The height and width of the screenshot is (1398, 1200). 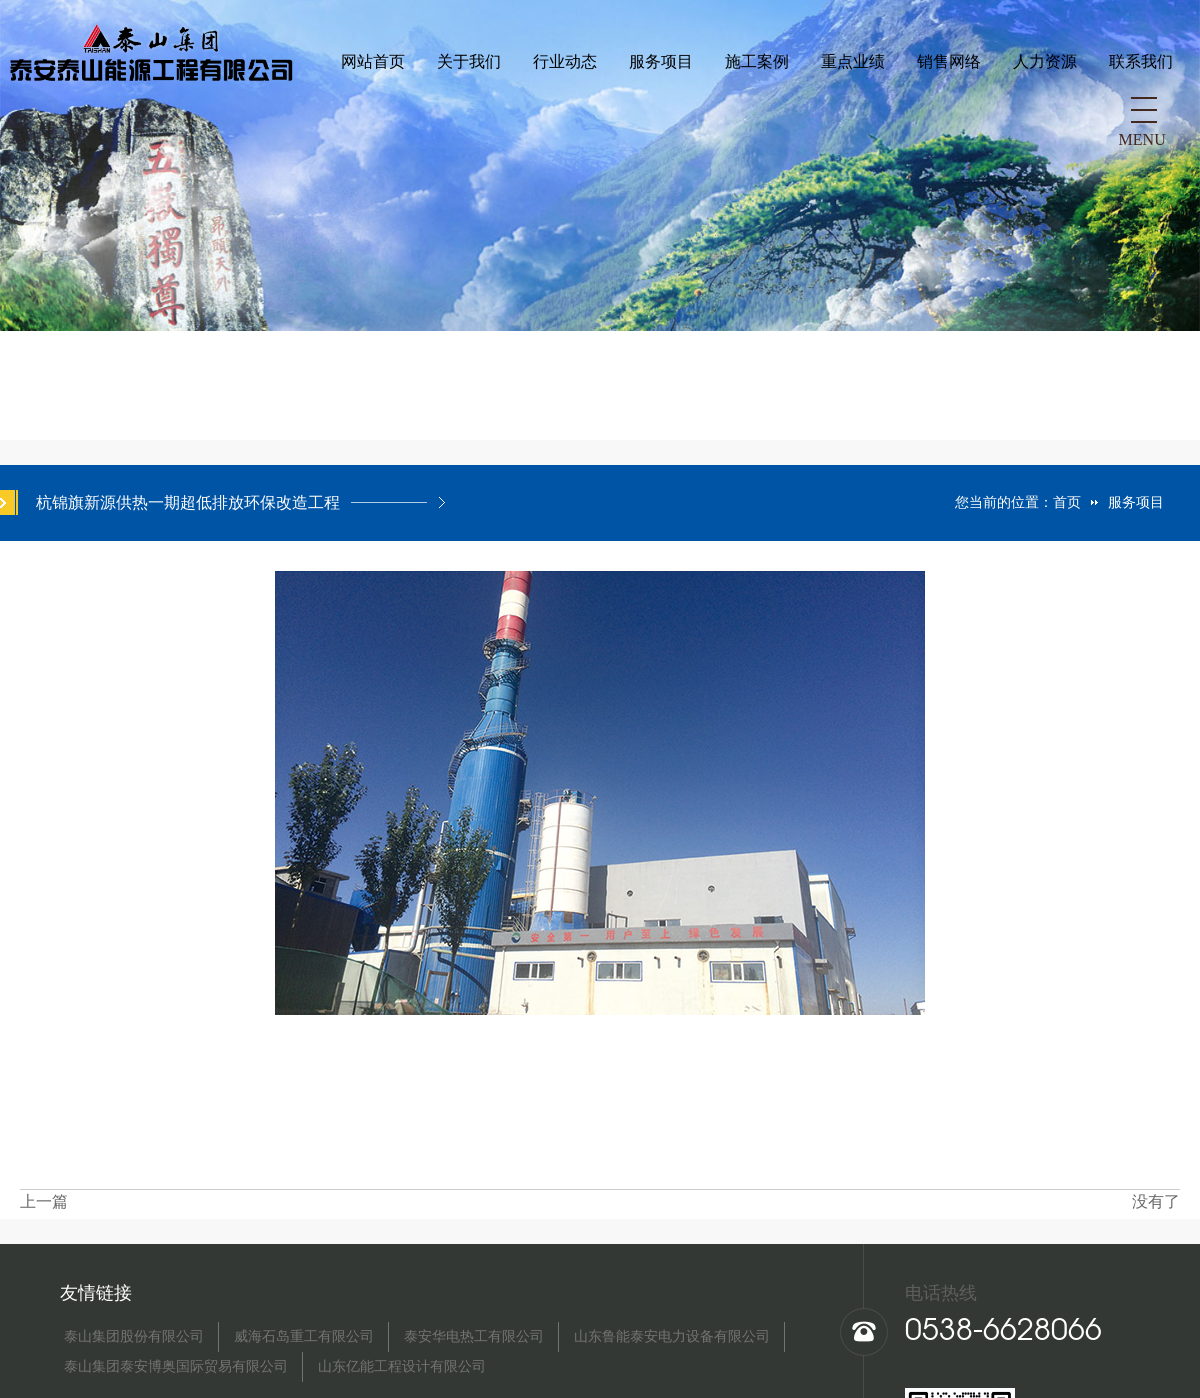 What do you see at coordinates (134, 1337) in the screenshot?
I see `泰山集团股份有限公司` at bounding box center [134, 1337].